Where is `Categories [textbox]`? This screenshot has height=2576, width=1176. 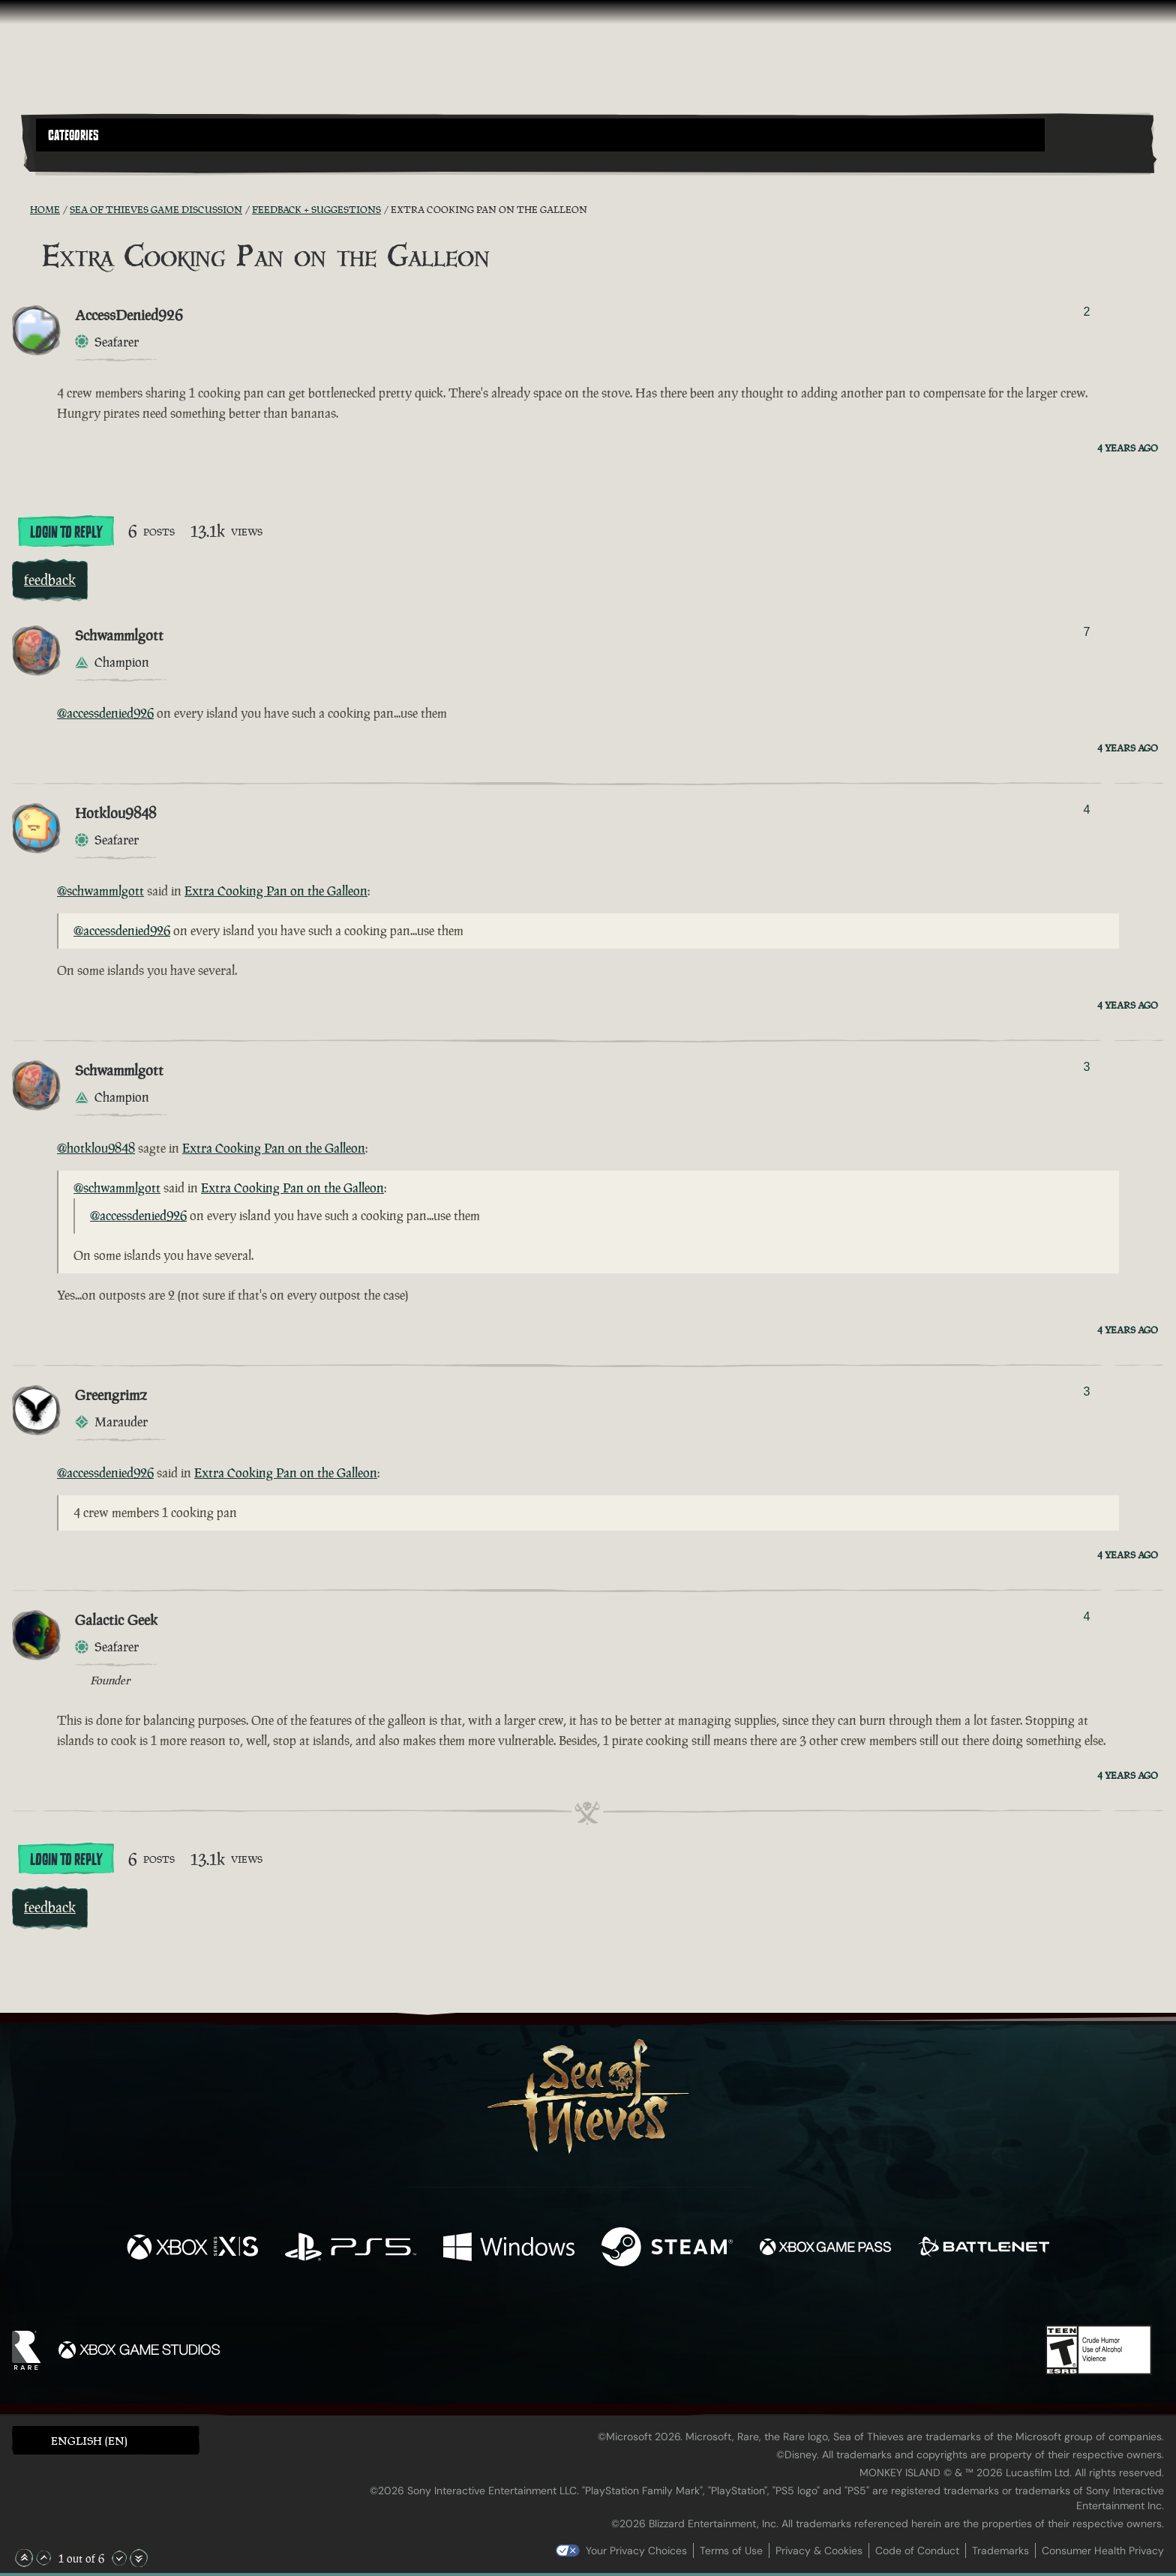
Categories [textbox] is located at coordinates (73, 135).